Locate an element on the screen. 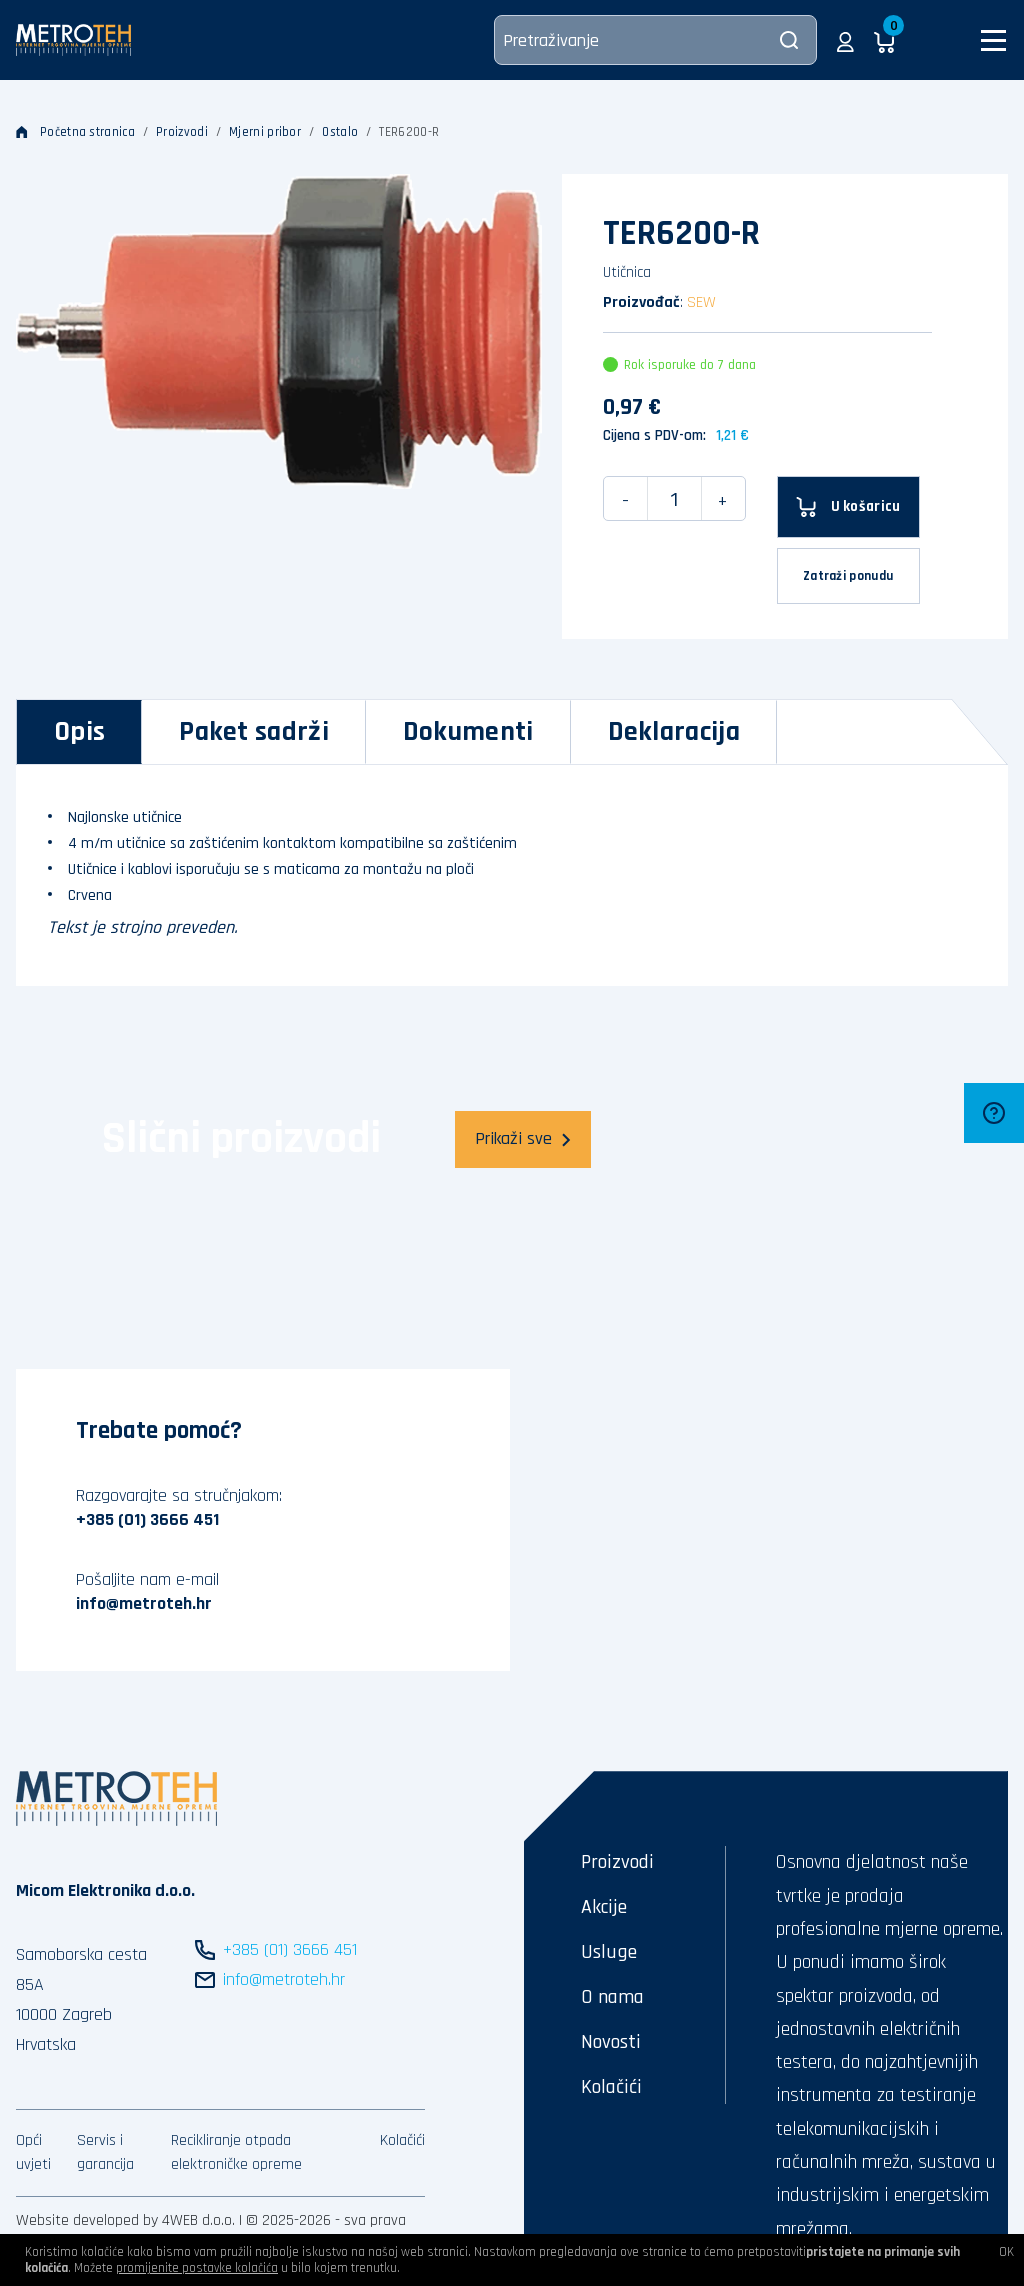 The image size is (1024, 2286). [Pretraživanje] is located at coordinates (655, 40).